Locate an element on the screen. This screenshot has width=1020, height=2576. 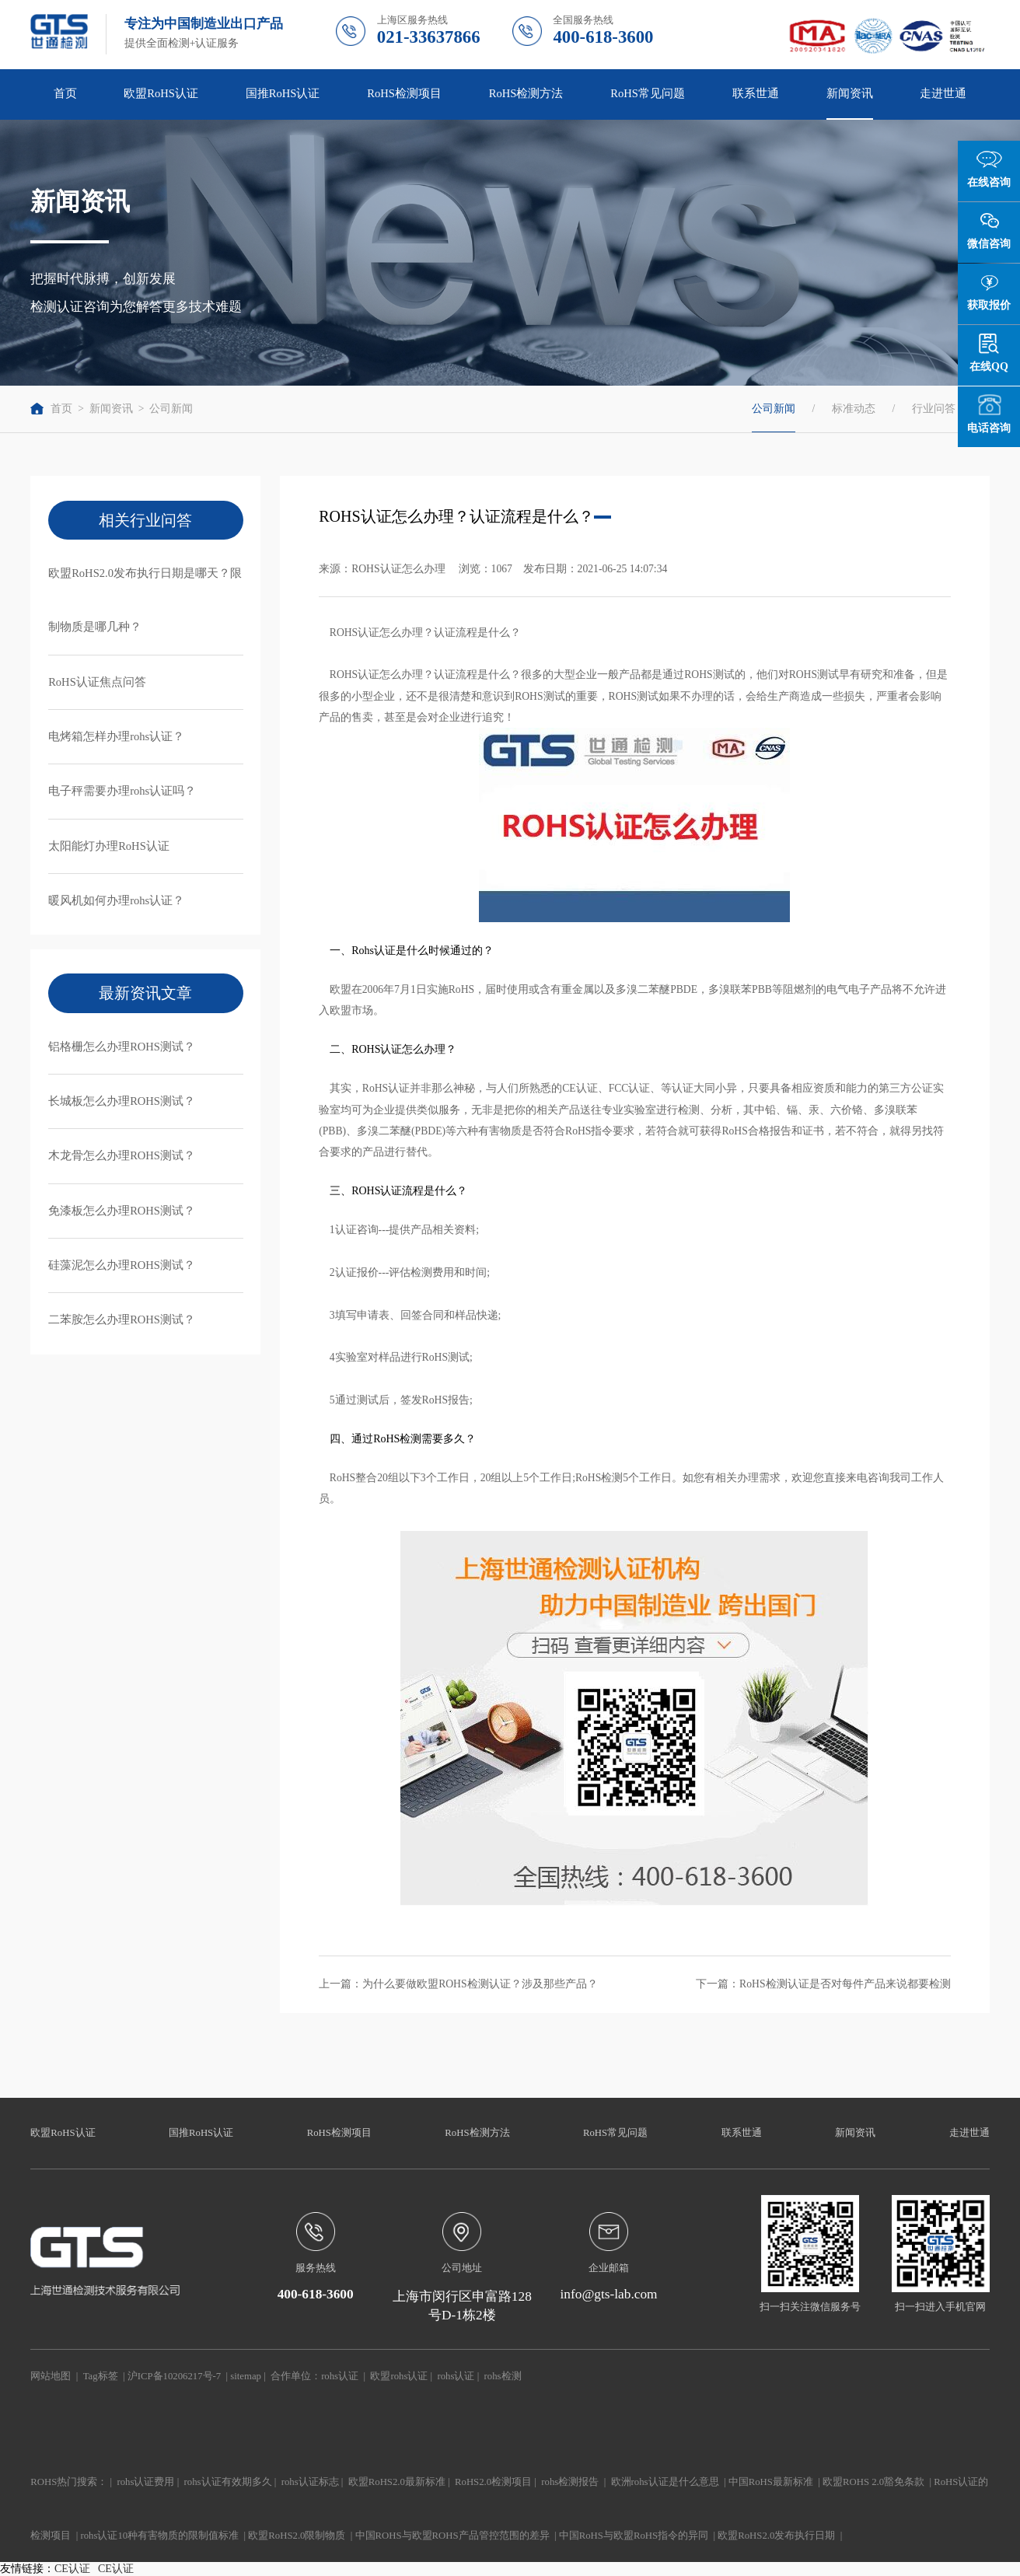
国推RoHS认证 is located at coordinates (283, 93).